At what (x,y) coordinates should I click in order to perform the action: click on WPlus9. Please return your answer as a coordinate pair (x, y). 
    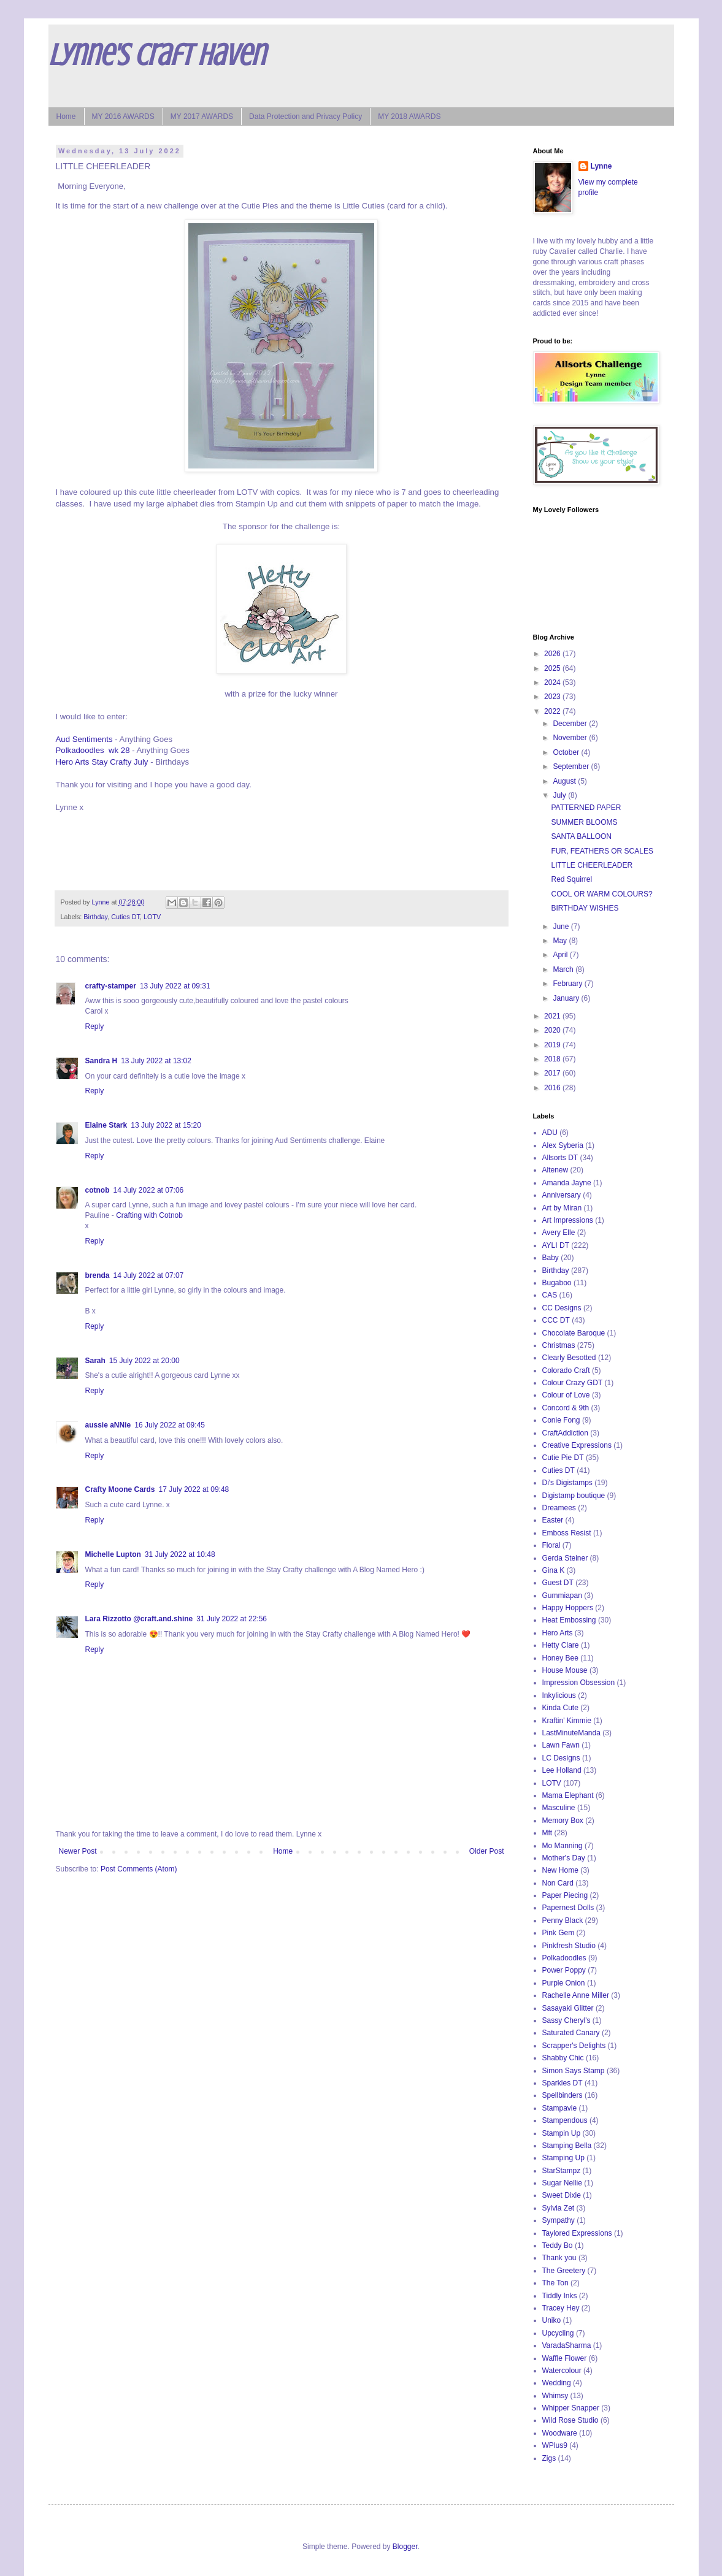
    Looking at the image, I should click on (554, 2445).